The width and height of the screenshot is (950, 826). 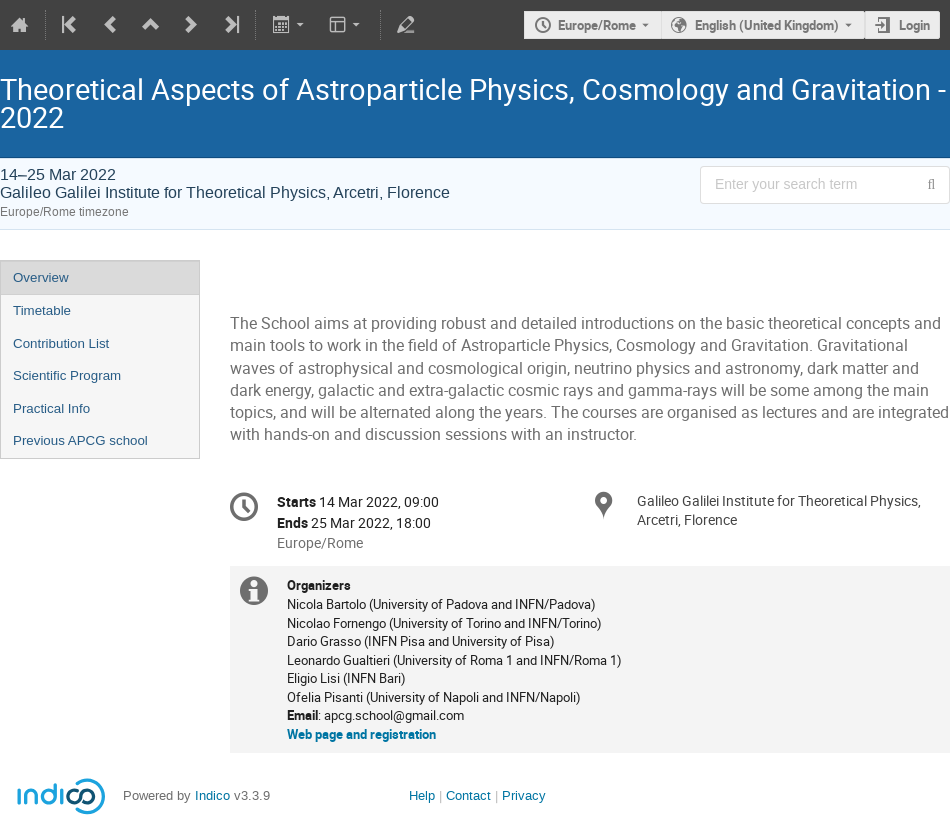 What do you see at coordinates (212, 795) in the screenshot?
I see `Indico` at bounding box center [212, 795].